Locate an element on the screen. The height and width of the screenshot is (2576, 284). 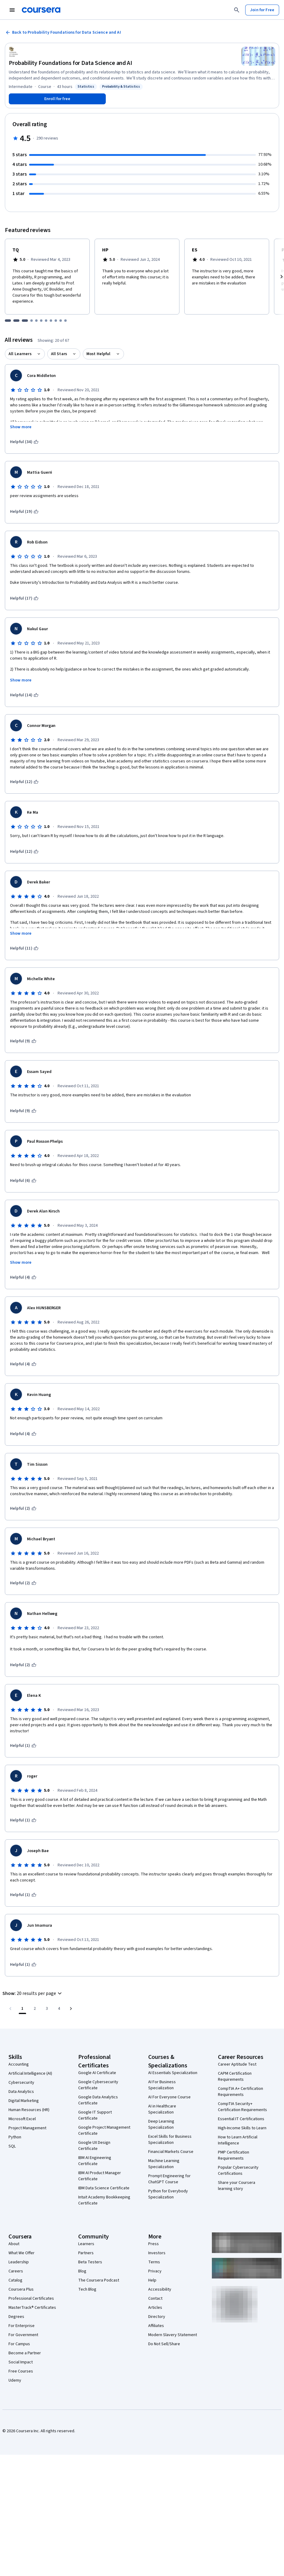
Cybersecurity is located at coordinates (21, 2083).